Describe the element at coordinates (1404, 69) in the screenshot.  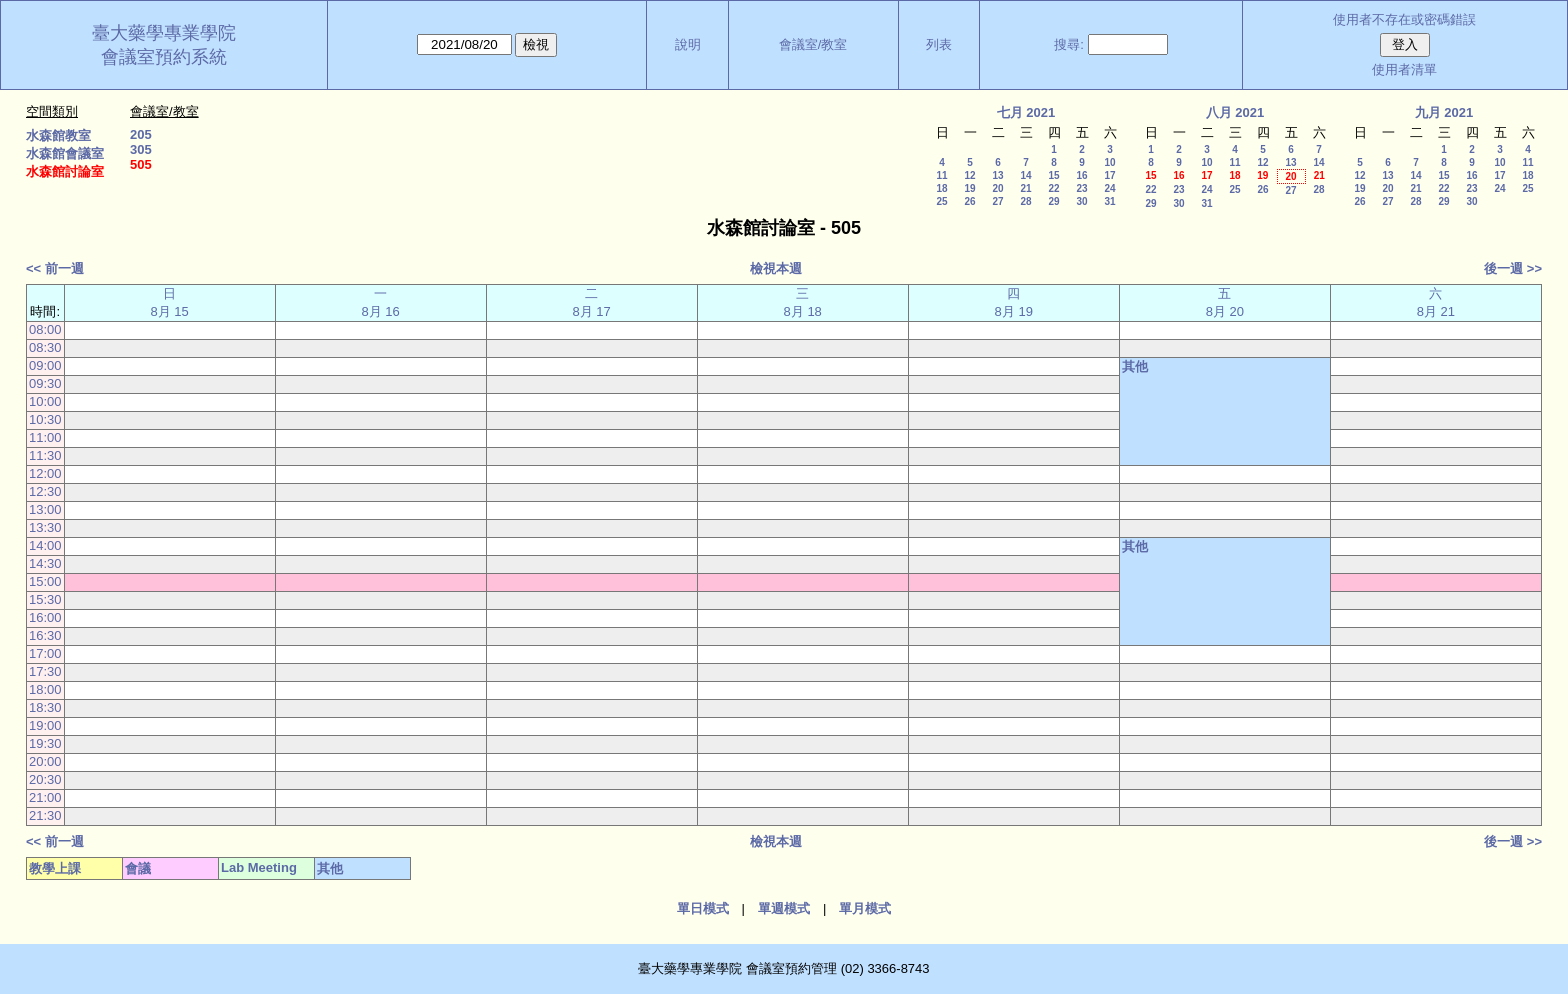
I see `使用者清單` at that location.